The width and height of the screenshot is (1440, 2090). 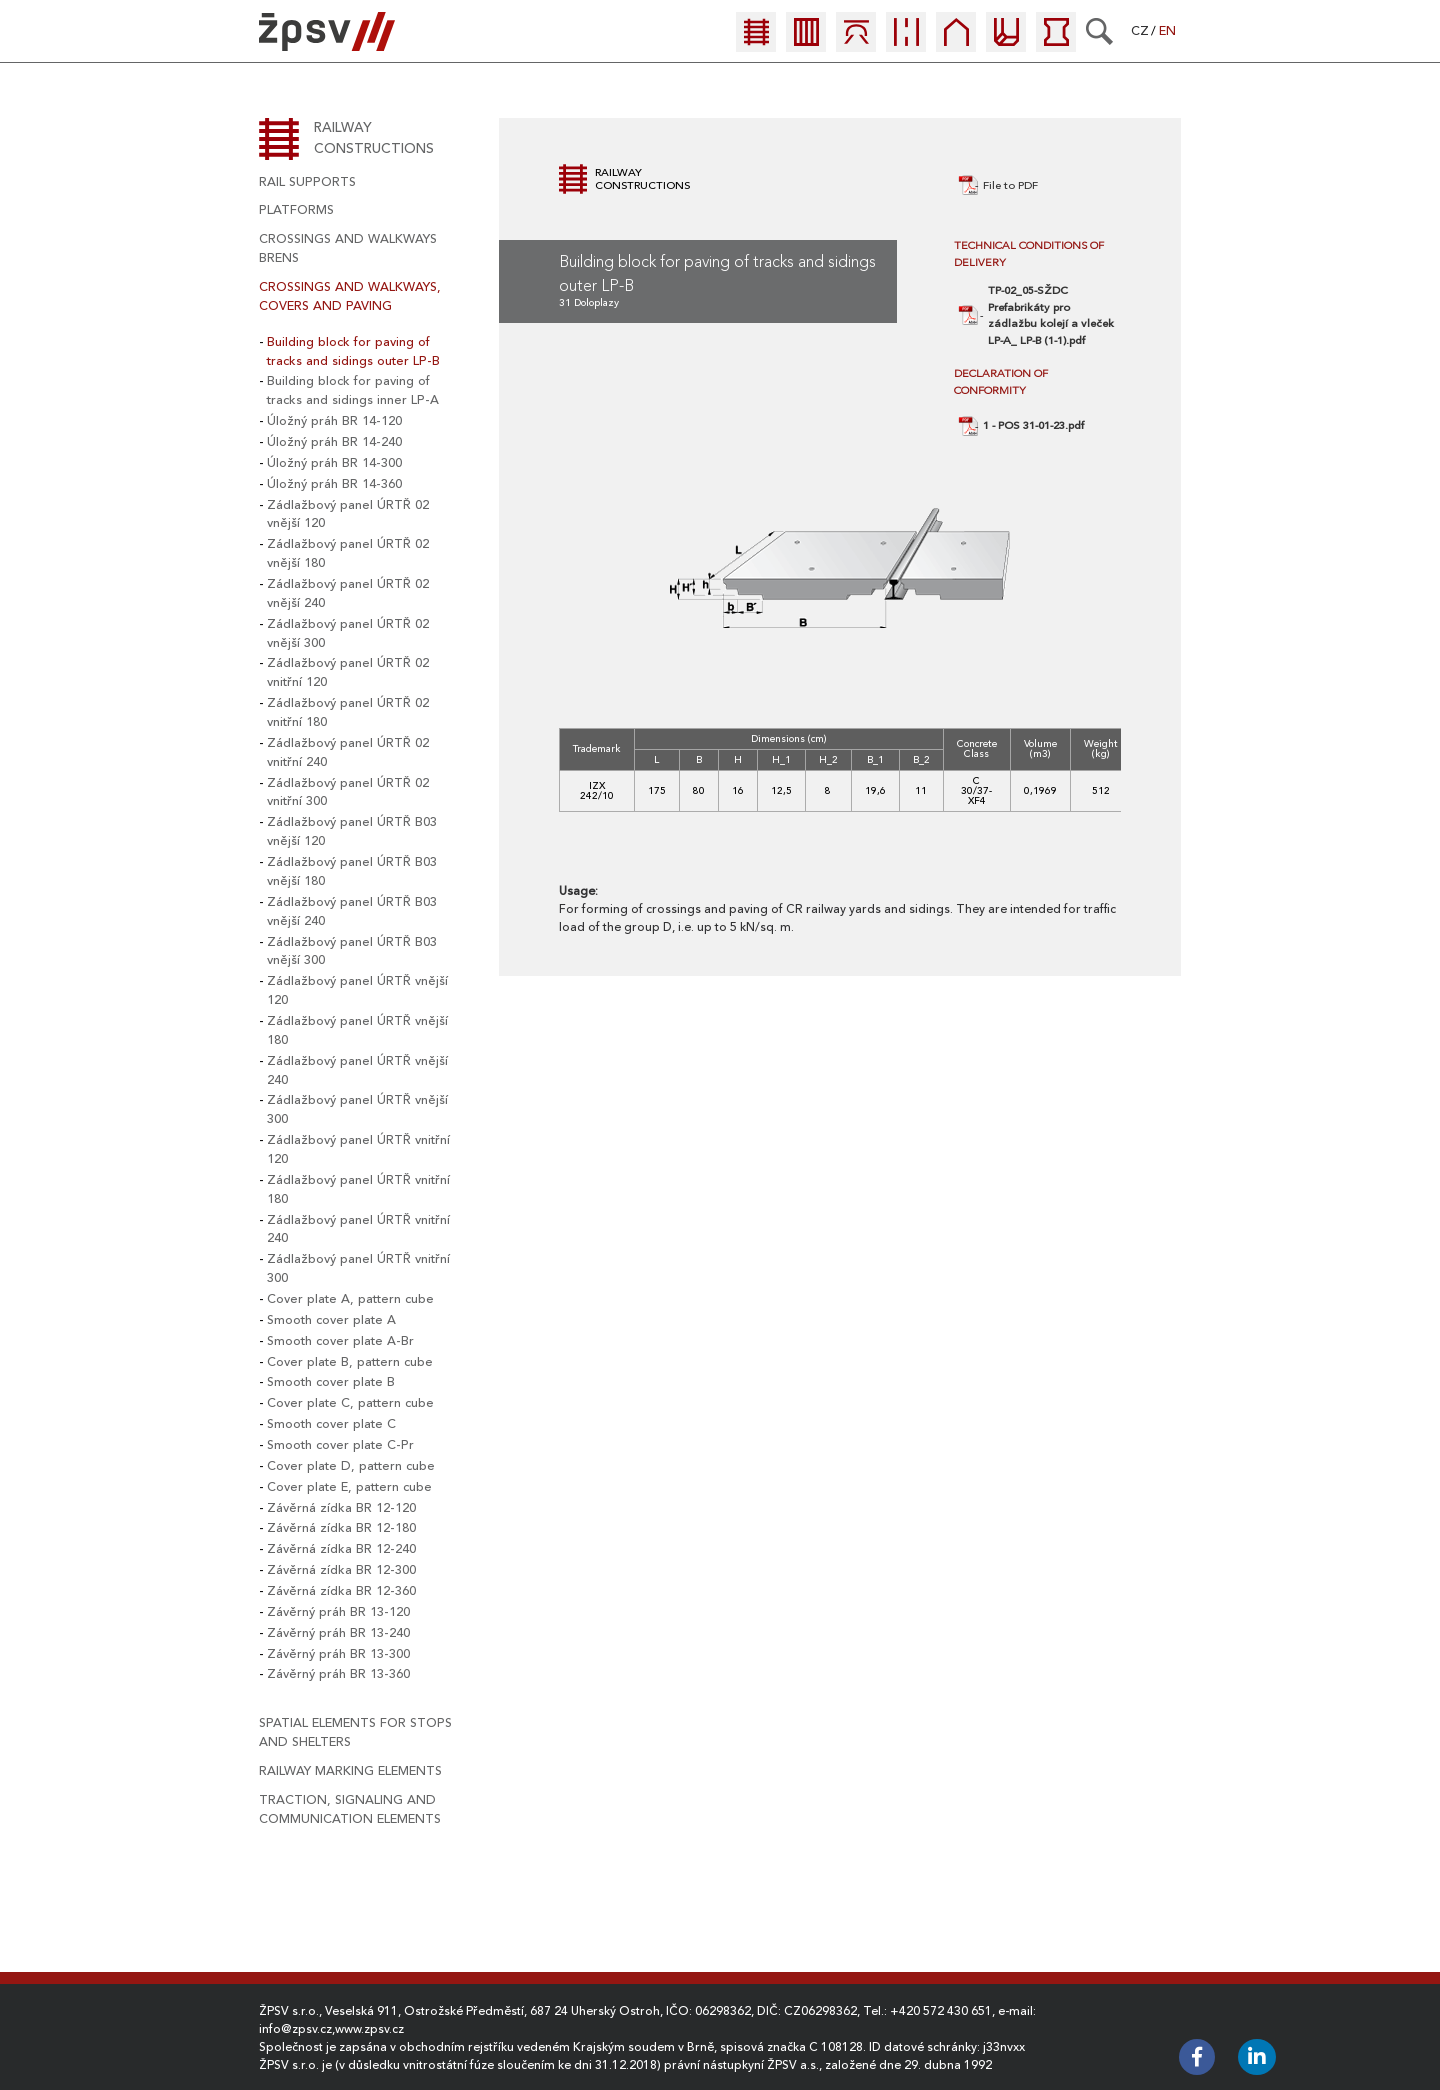 What do you see at coordinates (338, 1674) in the screenshot?
I see `Závěrný práh BR 13-360` at bounding box center [338, 1674].